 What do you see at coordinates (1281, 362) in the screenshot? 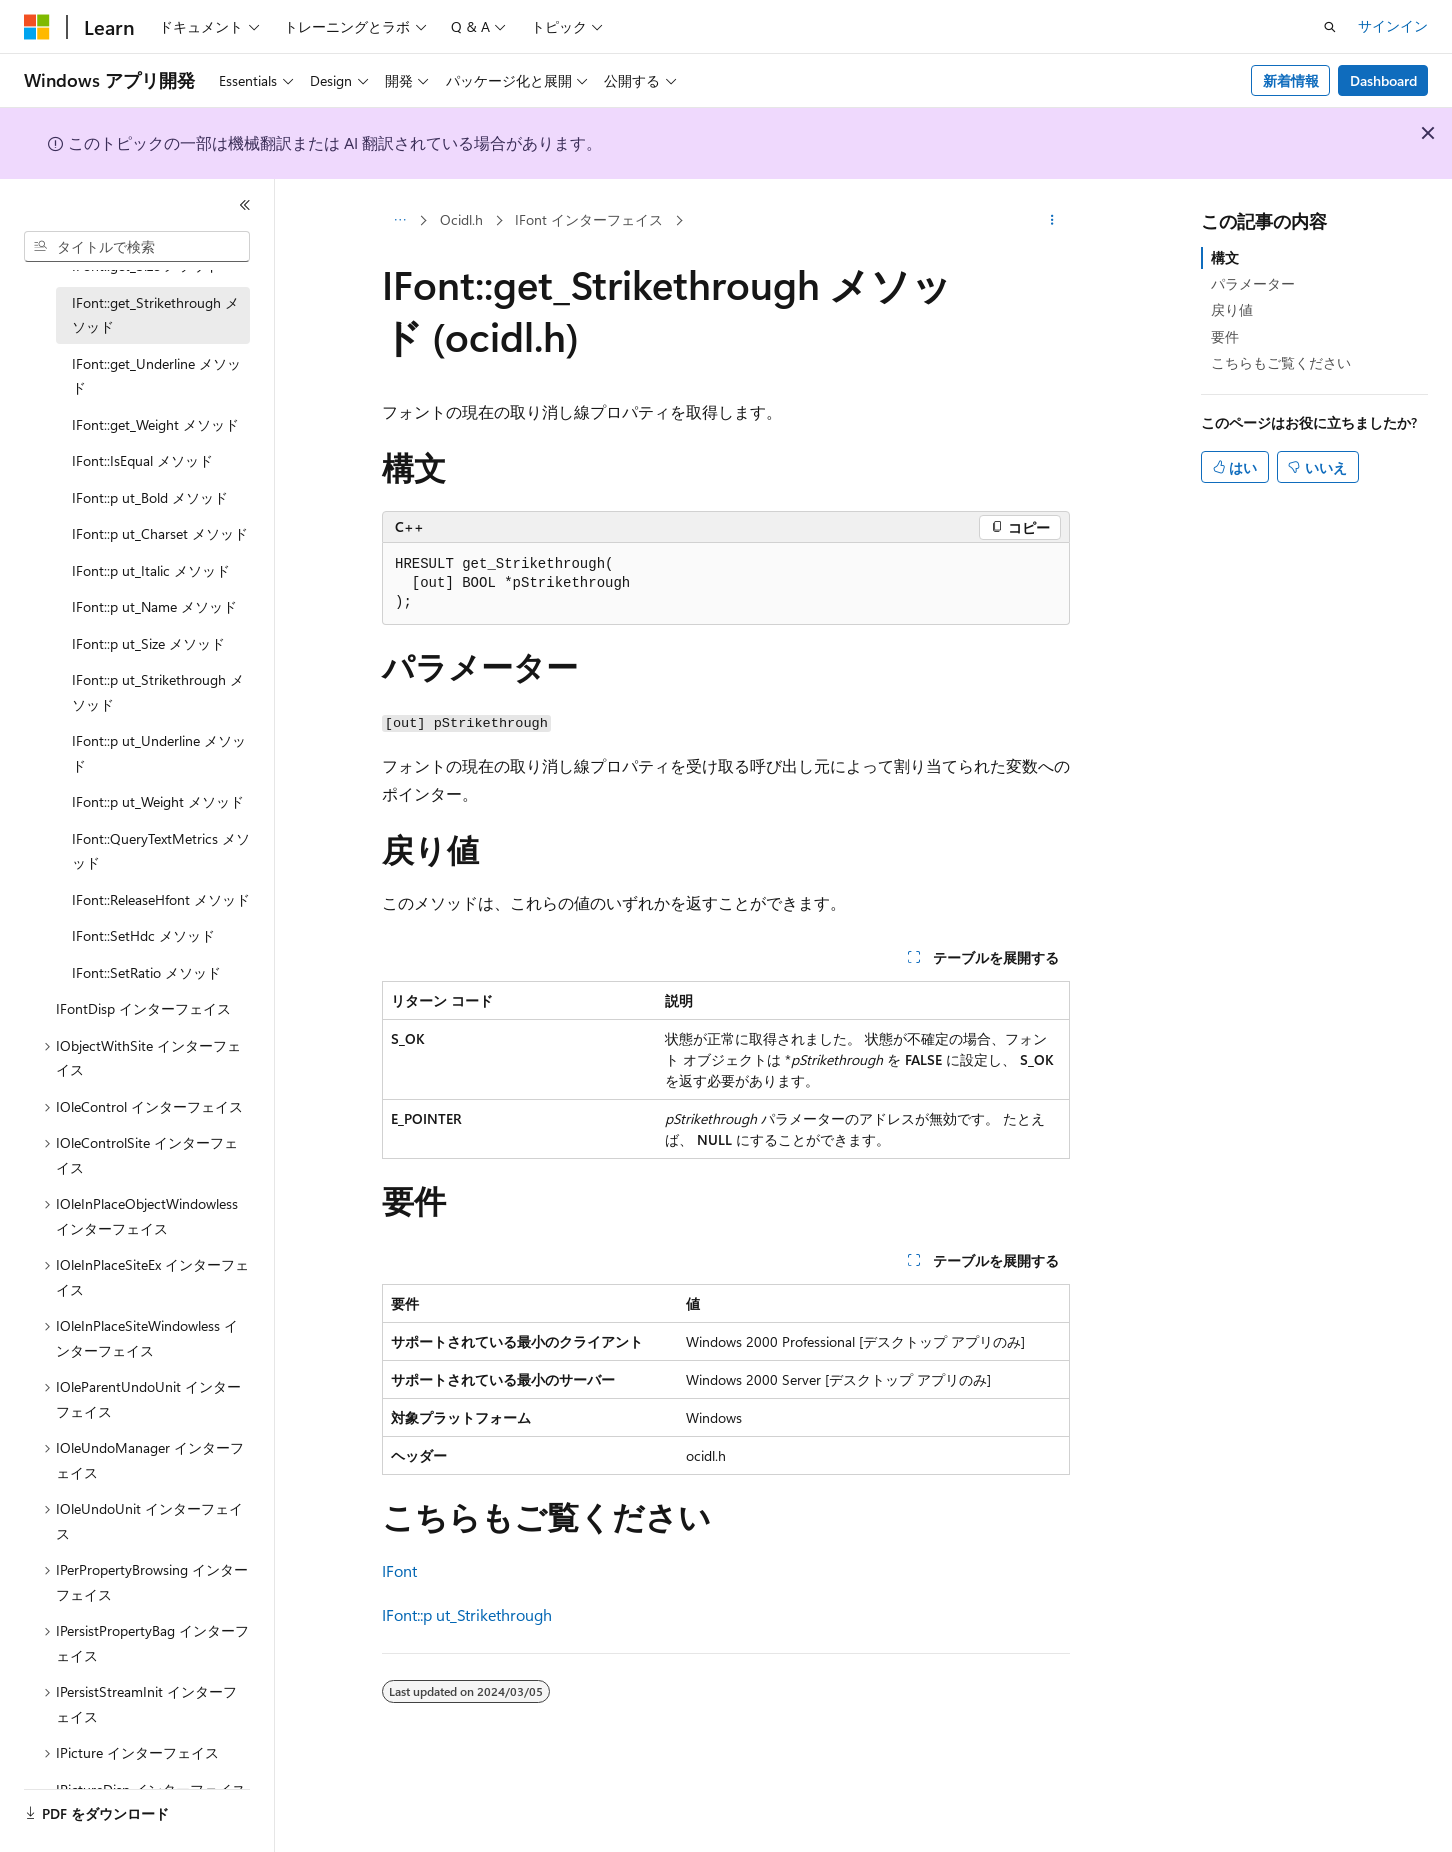
I see `こちらもご覧ください` at bounding box center [1281, 362].